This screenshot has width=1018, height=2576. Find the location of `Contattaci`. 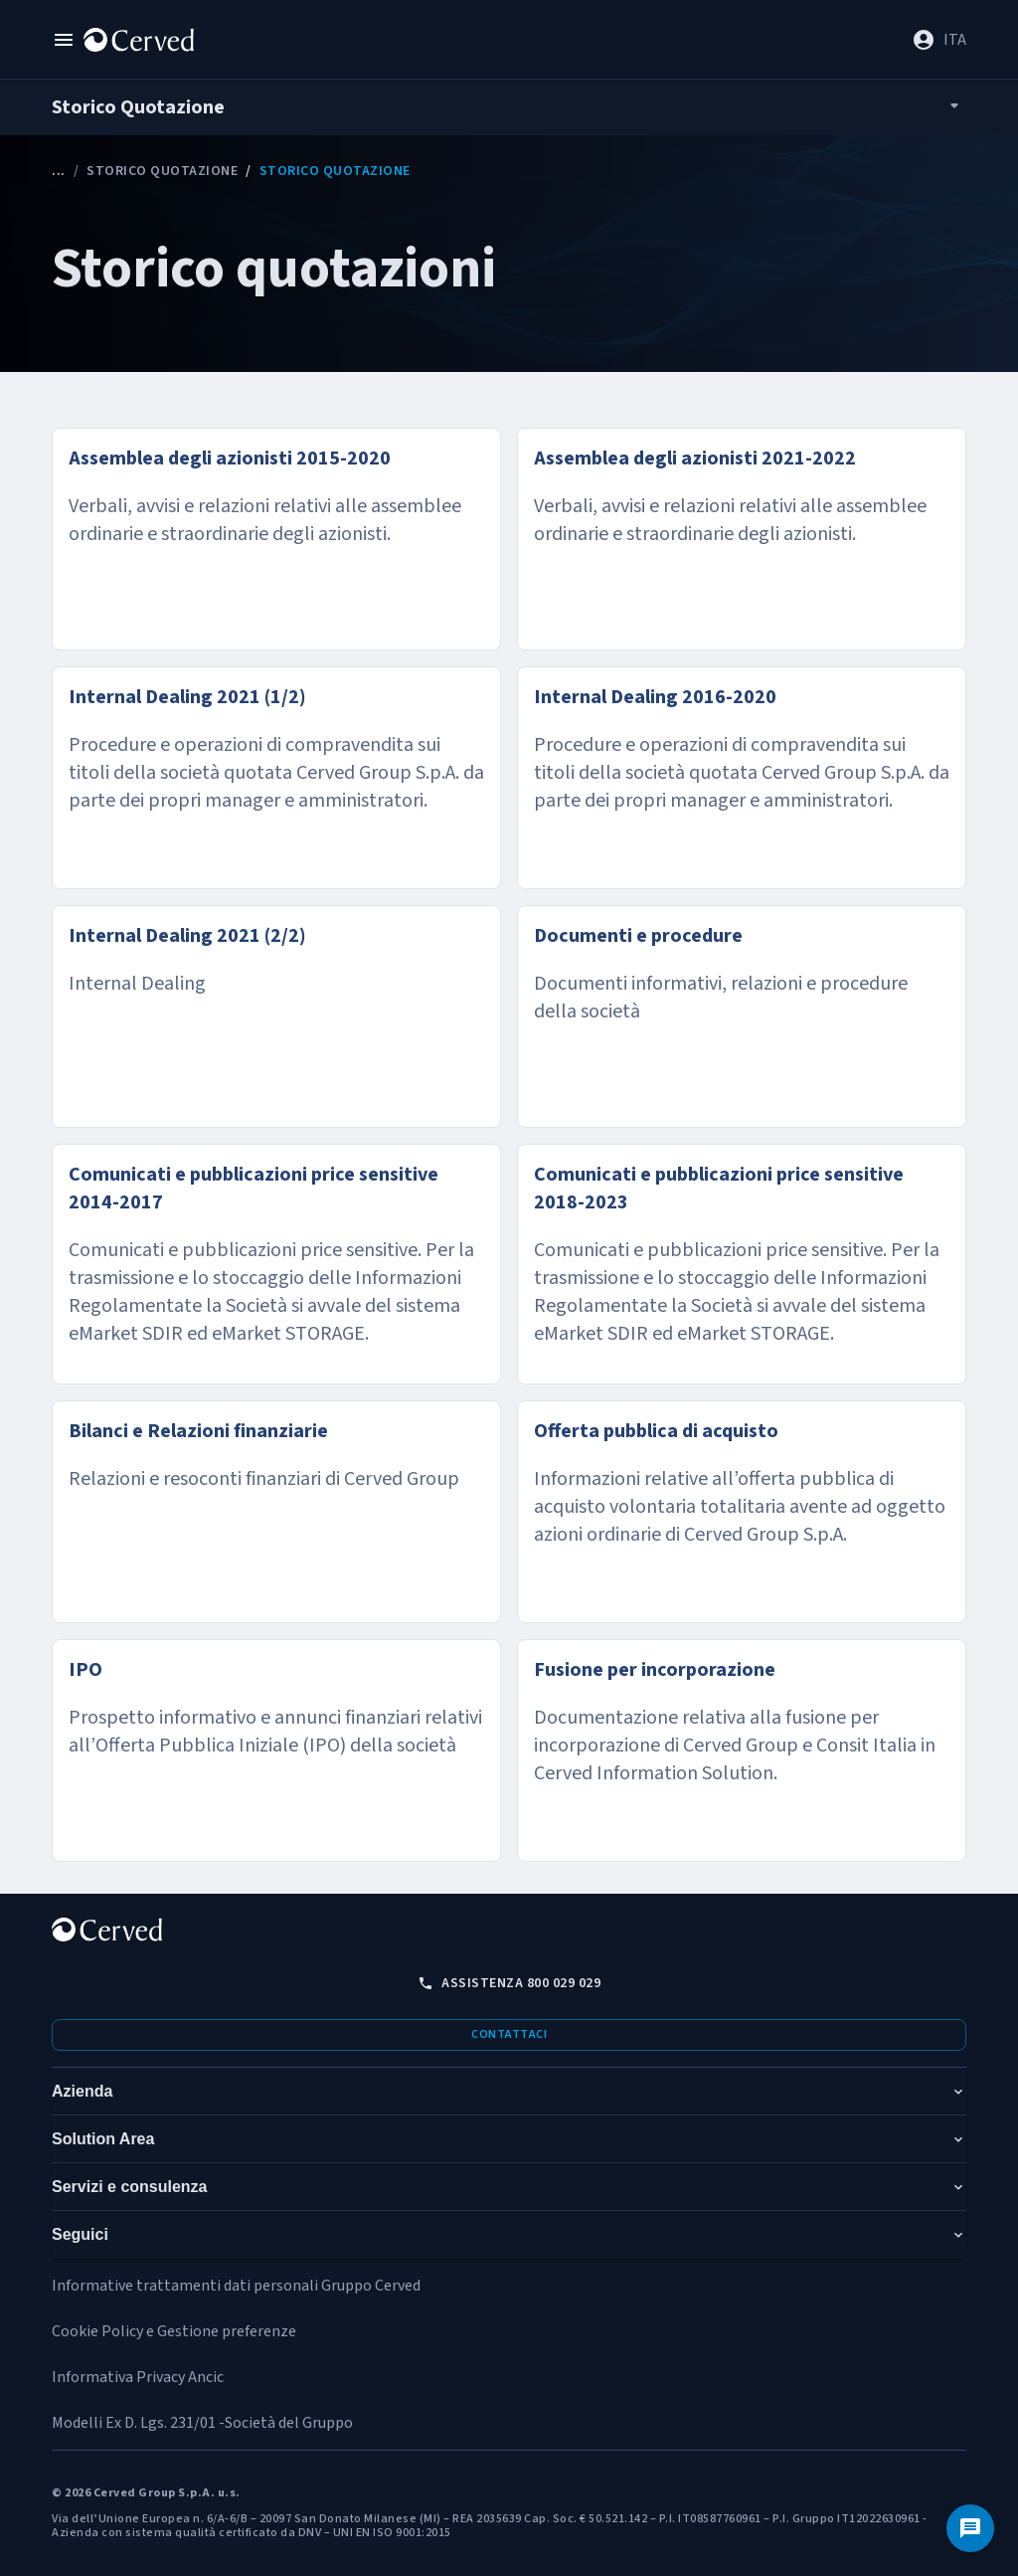

Contattaci is located at coordinates (509, 2034).